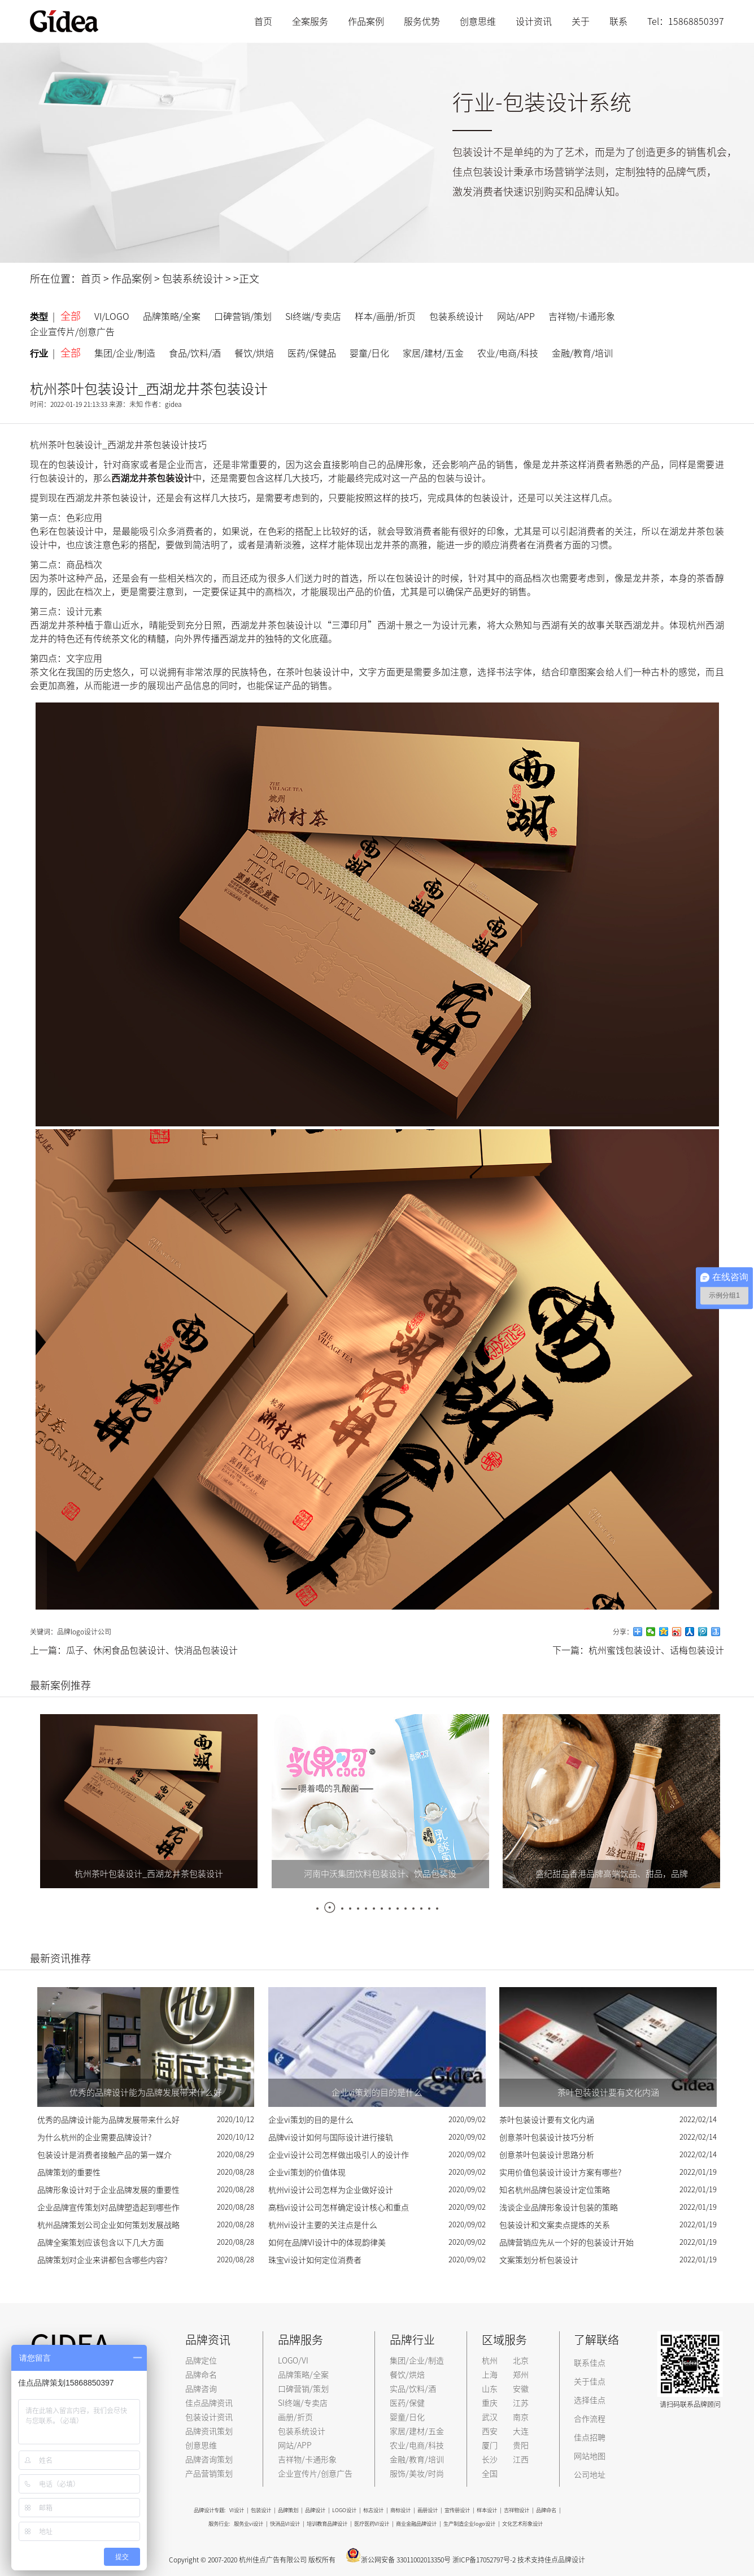 This screenshot has width=754, height=2576. I want to click on 网站/APP, so click(516, 316).